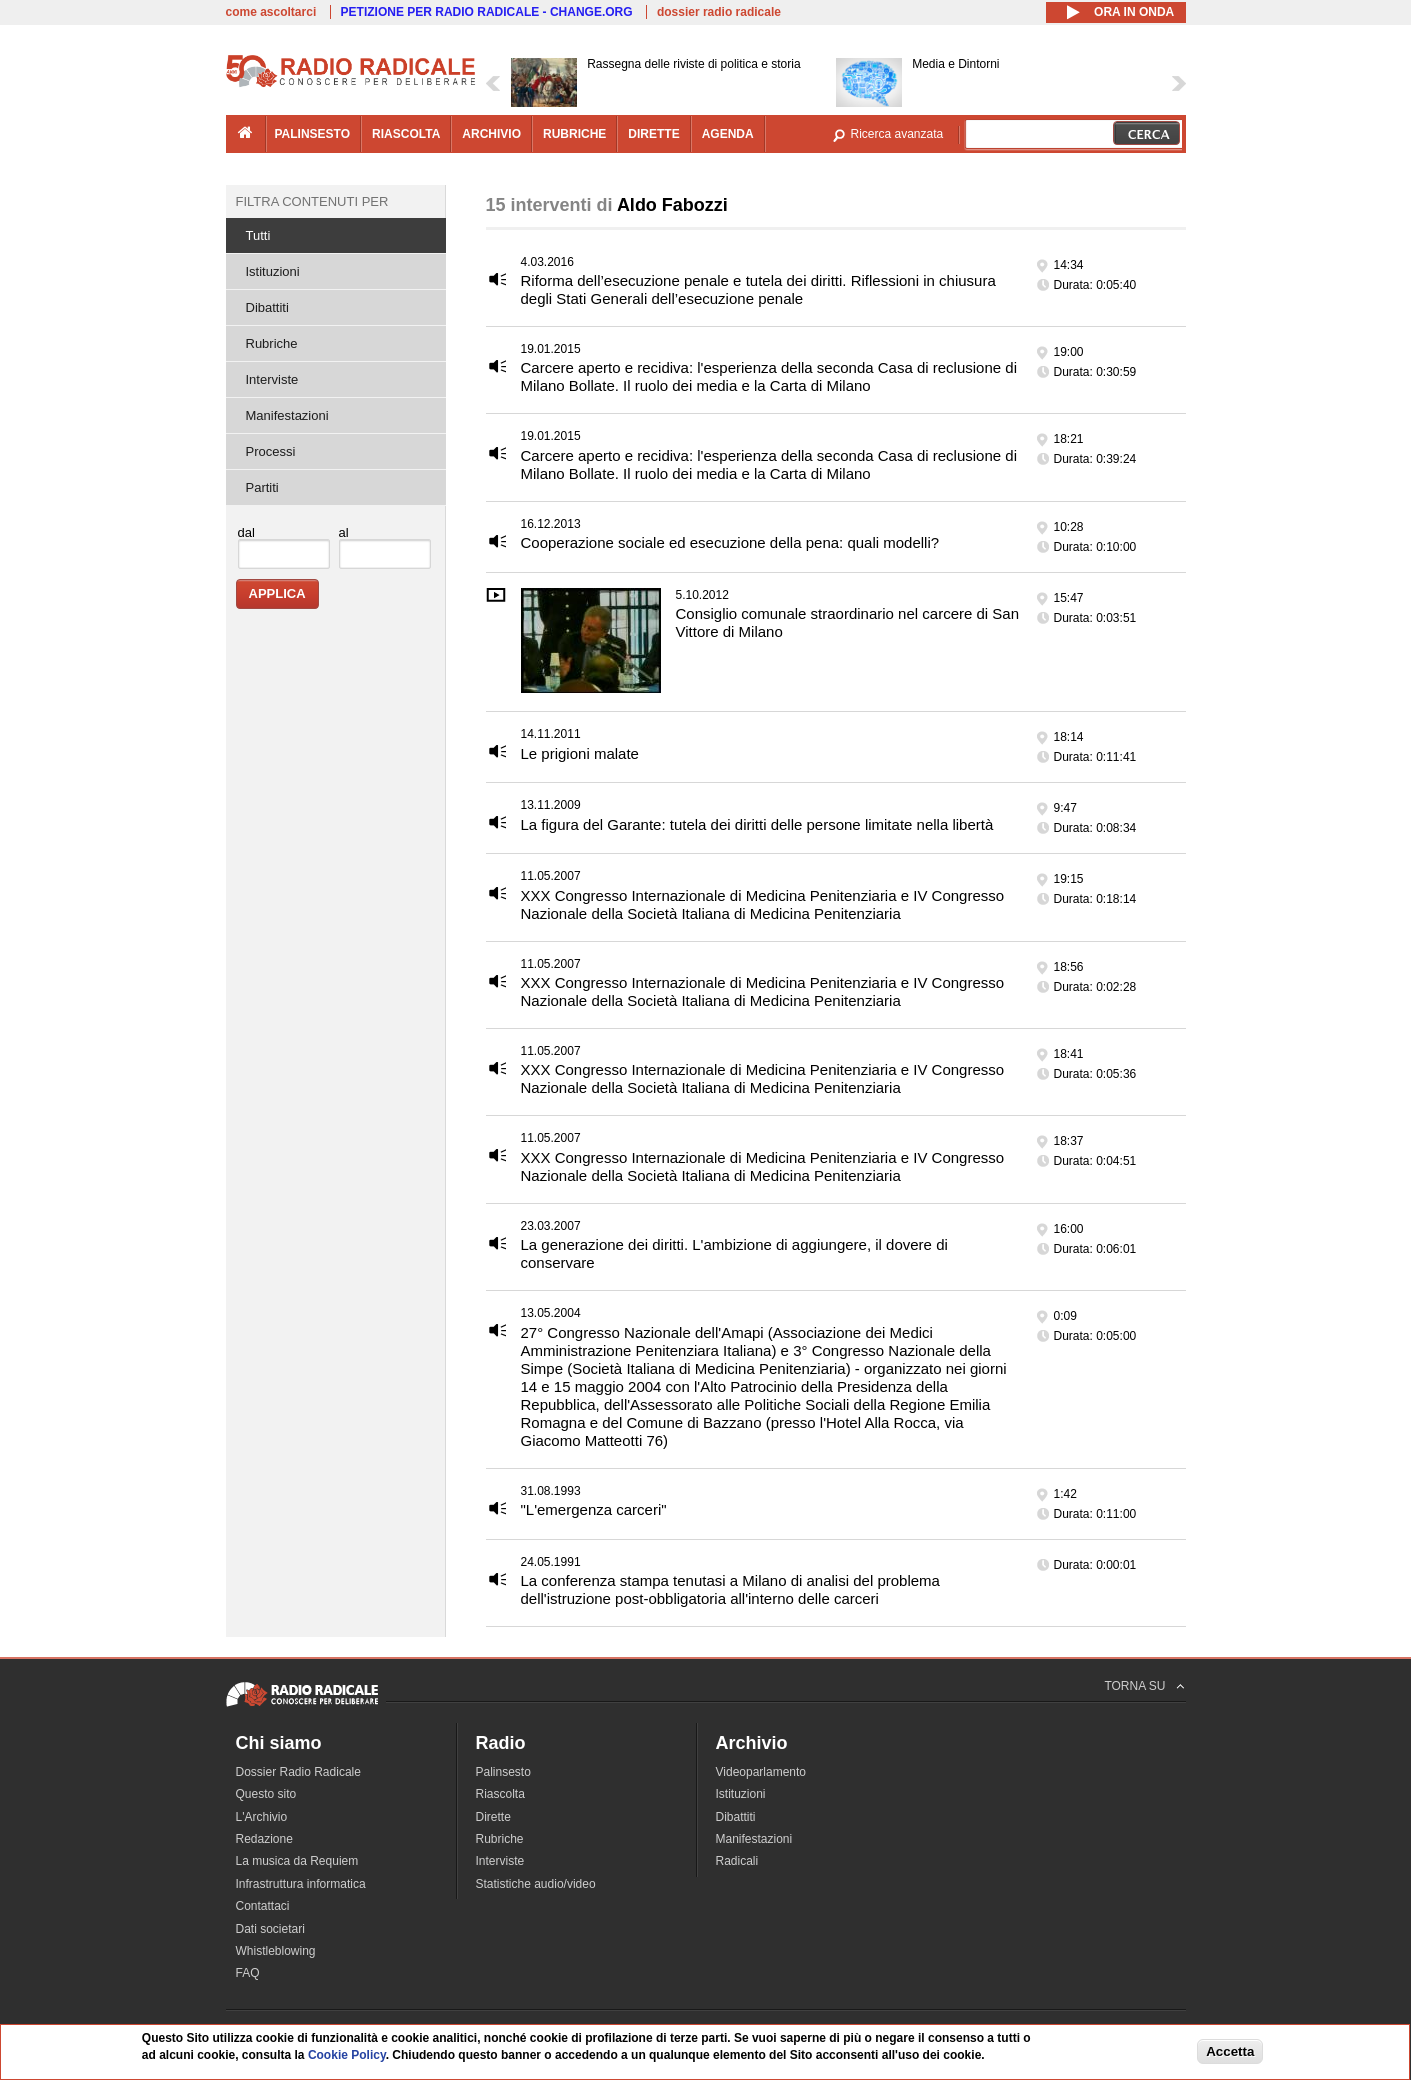  I want to click on Interviste, so click(272, 379).